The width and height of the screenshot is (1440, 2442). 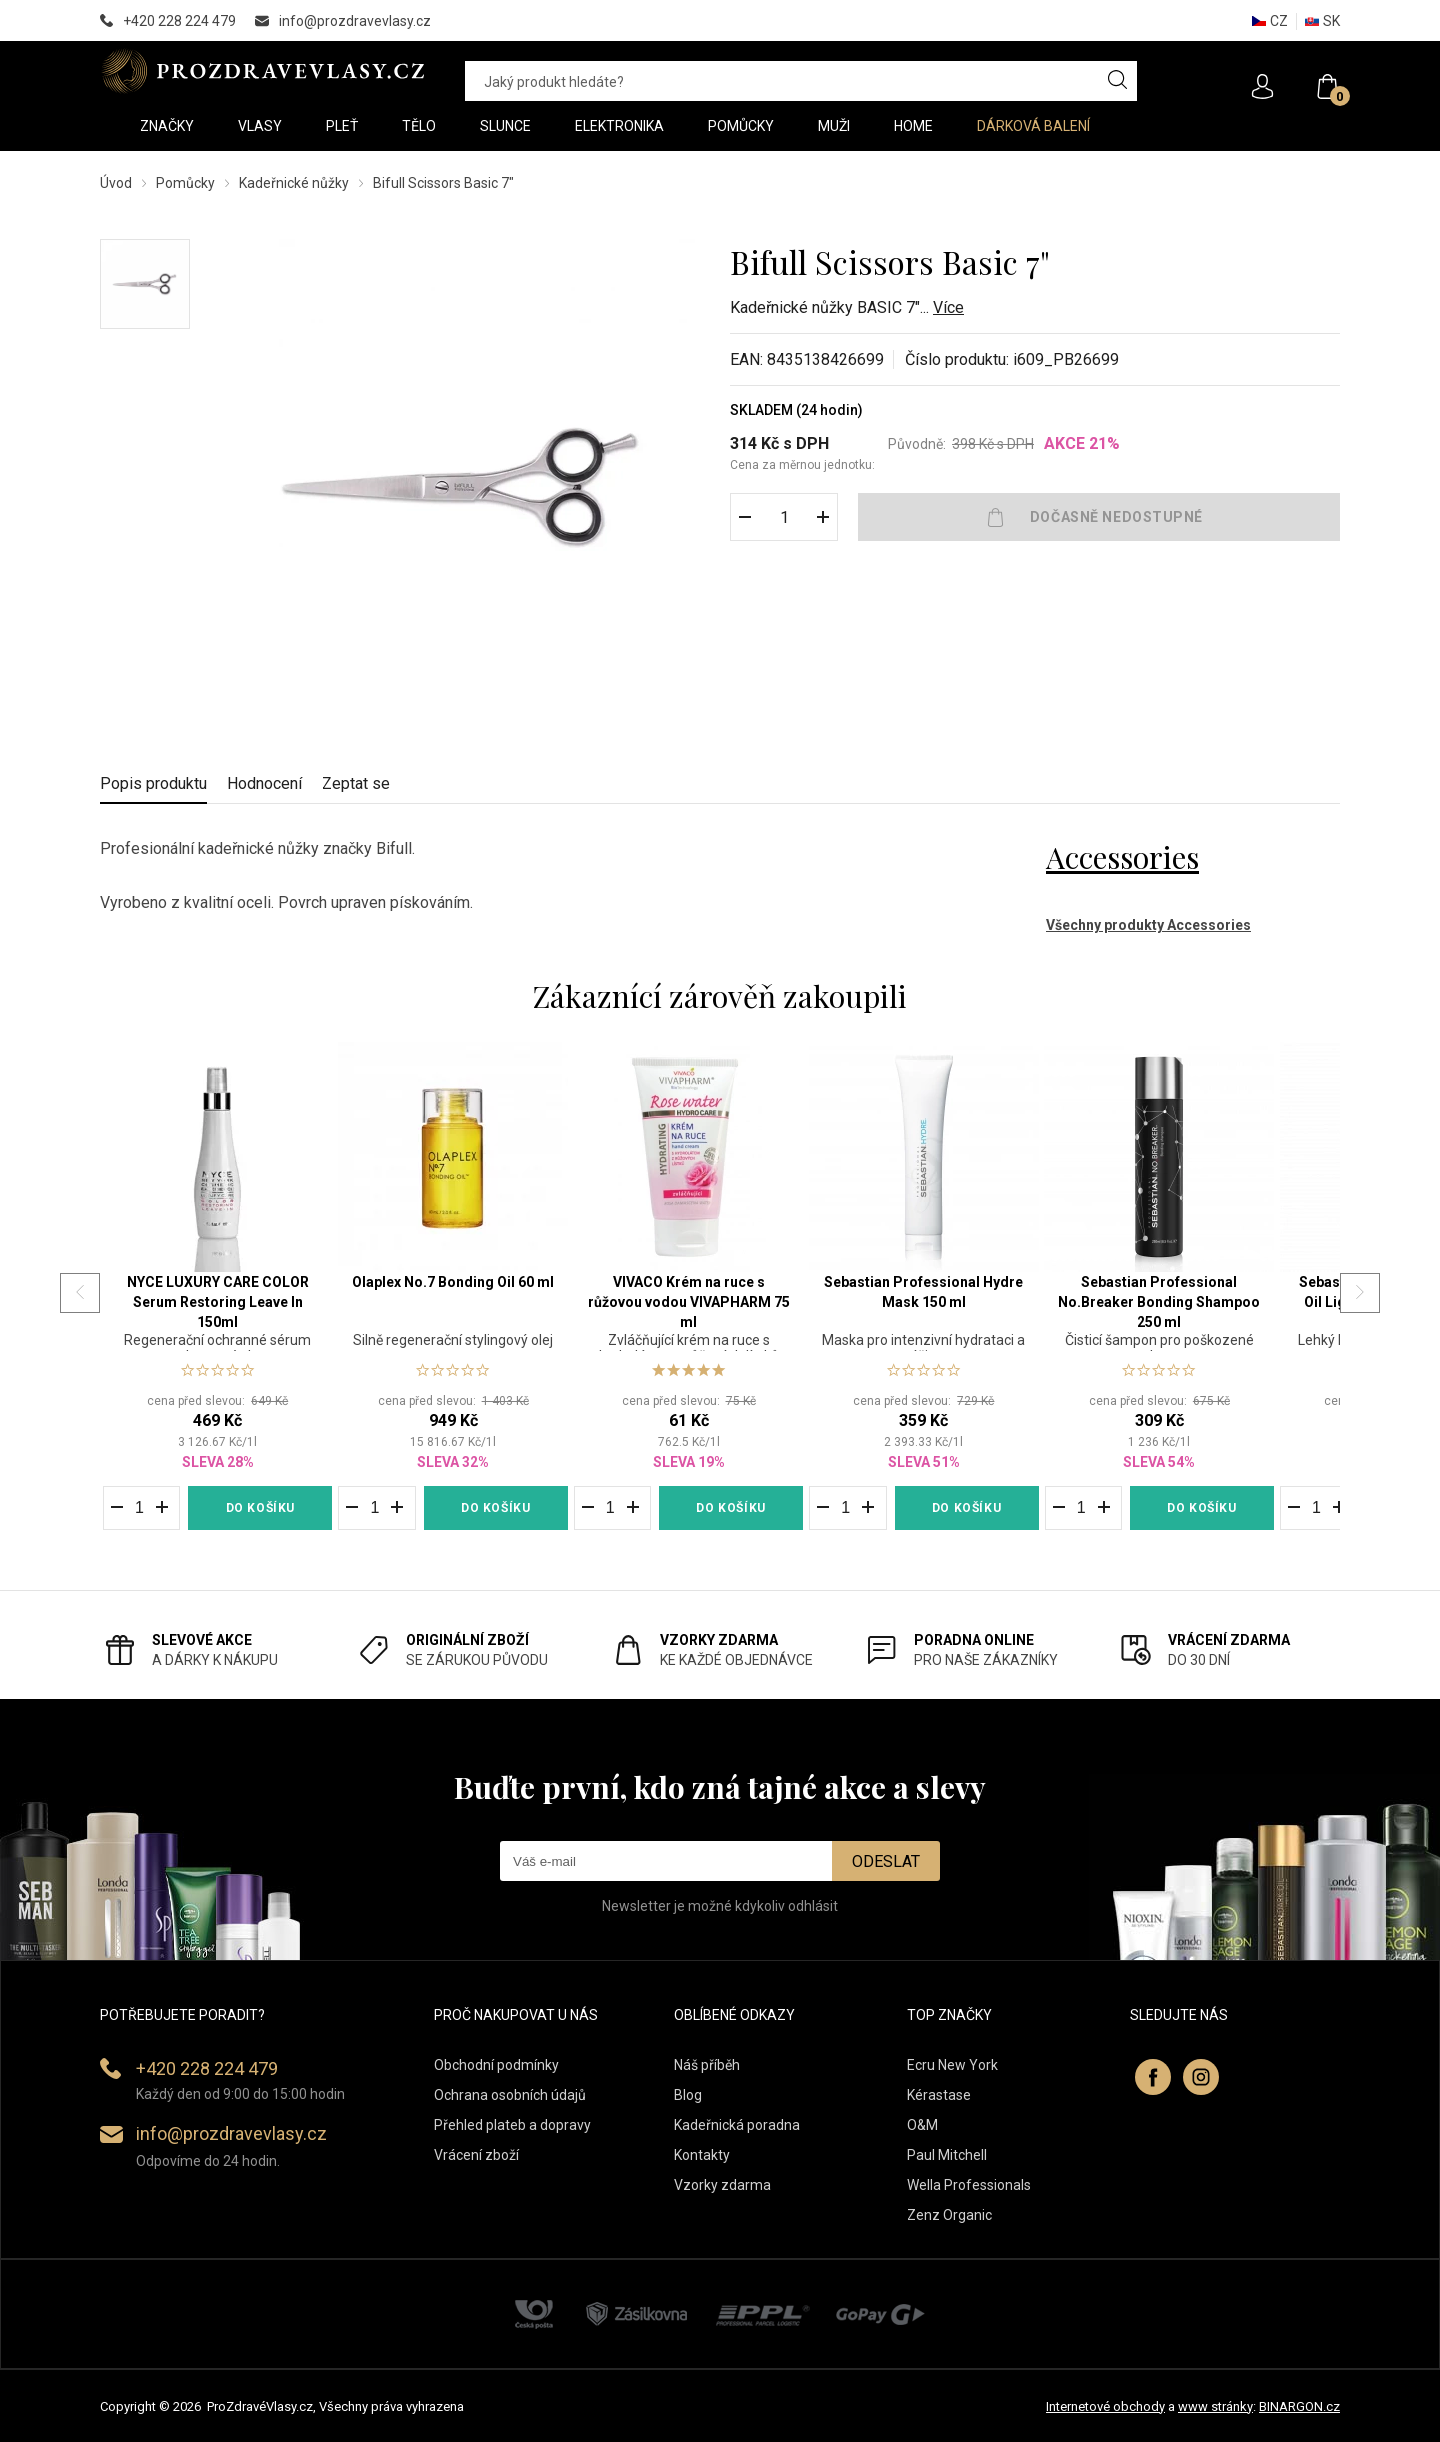 I want to click on Ecru New York, so click(x=952, y=2065).